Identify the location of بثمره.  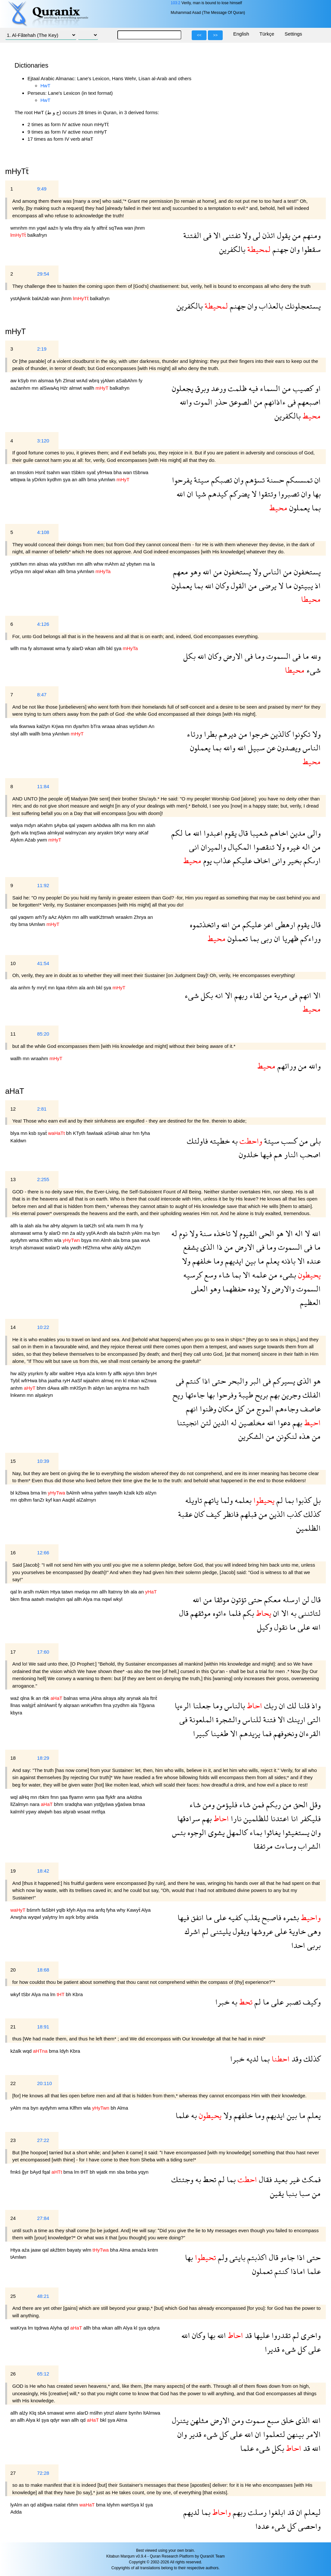
(290, 1917).